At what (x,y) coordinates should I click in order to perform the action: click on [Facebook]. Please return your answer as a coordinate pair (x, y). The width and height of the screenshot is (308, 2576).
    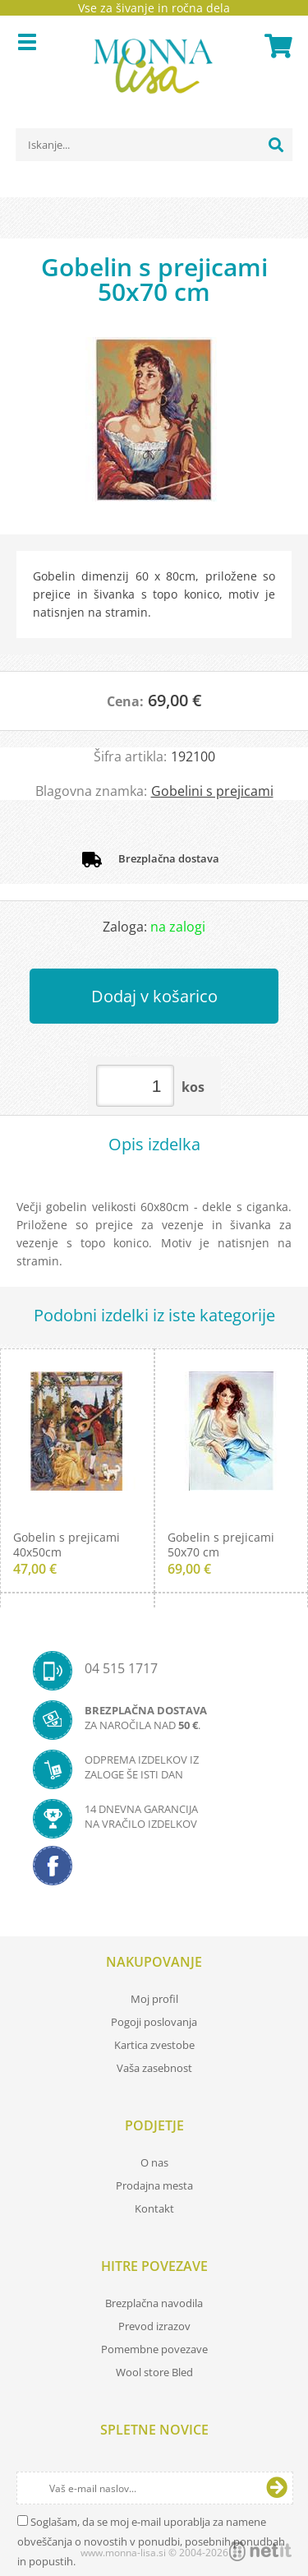
    Looking at the image, I should click on (154, 1870).